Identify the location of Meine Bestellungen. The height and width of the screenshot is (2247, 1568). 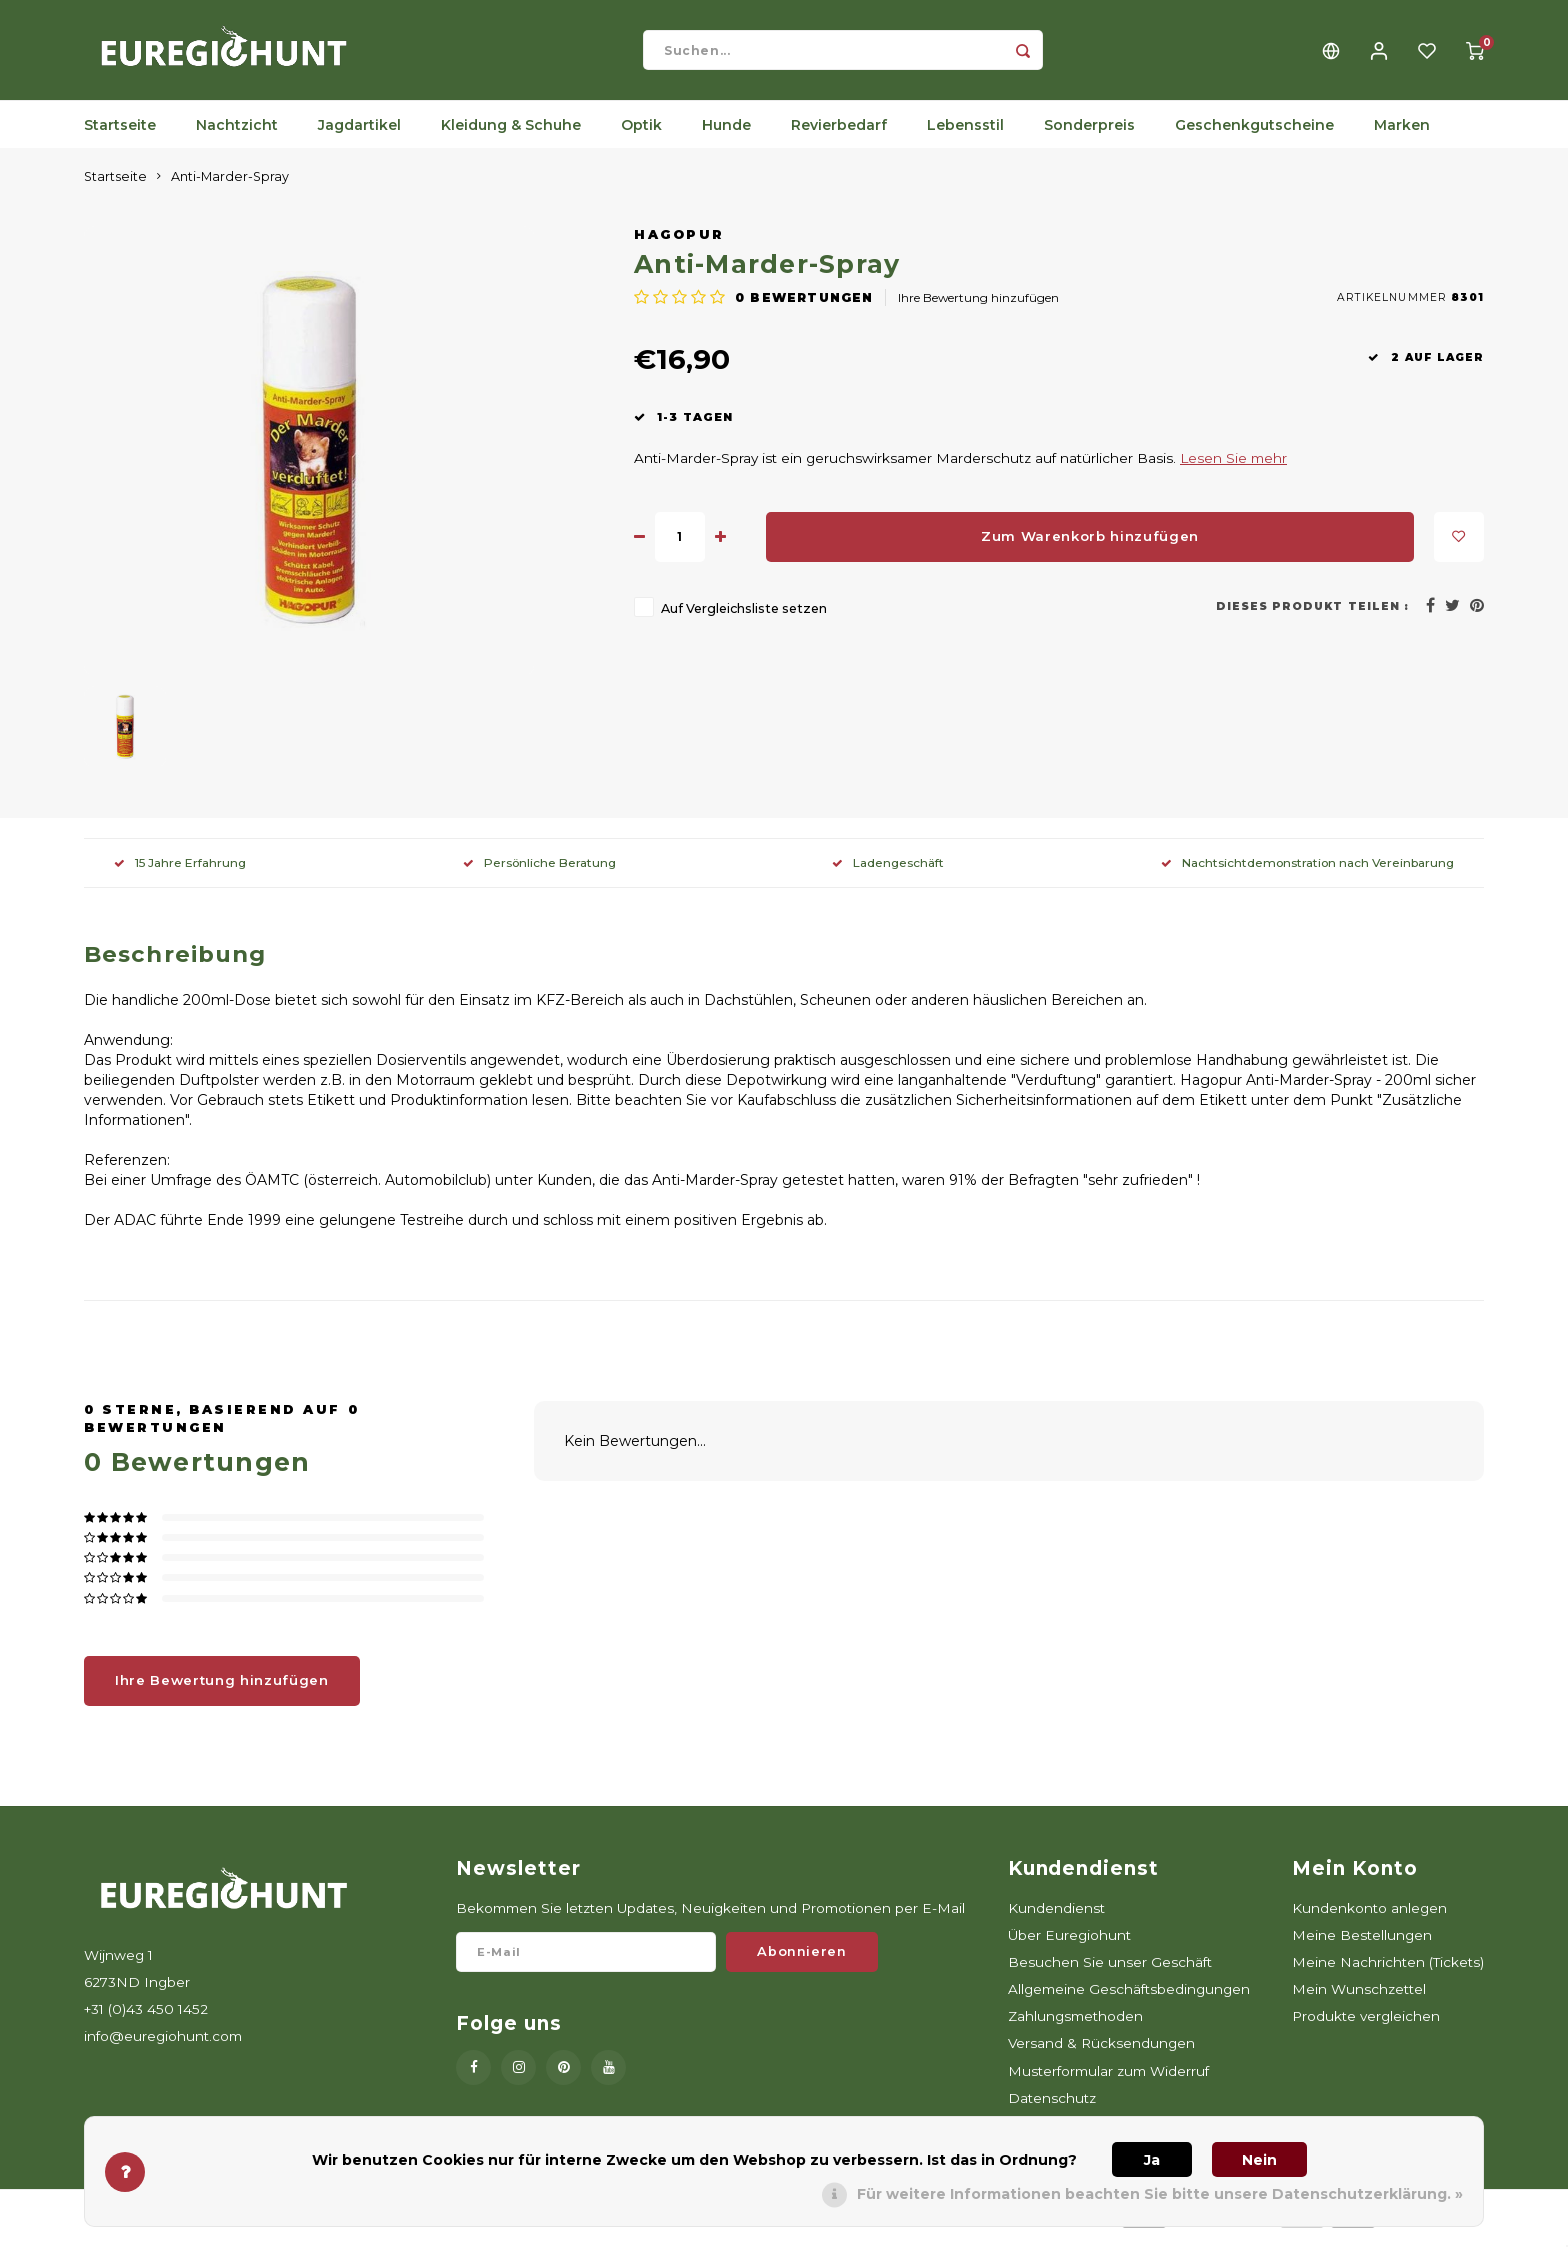
(1362, 1945).